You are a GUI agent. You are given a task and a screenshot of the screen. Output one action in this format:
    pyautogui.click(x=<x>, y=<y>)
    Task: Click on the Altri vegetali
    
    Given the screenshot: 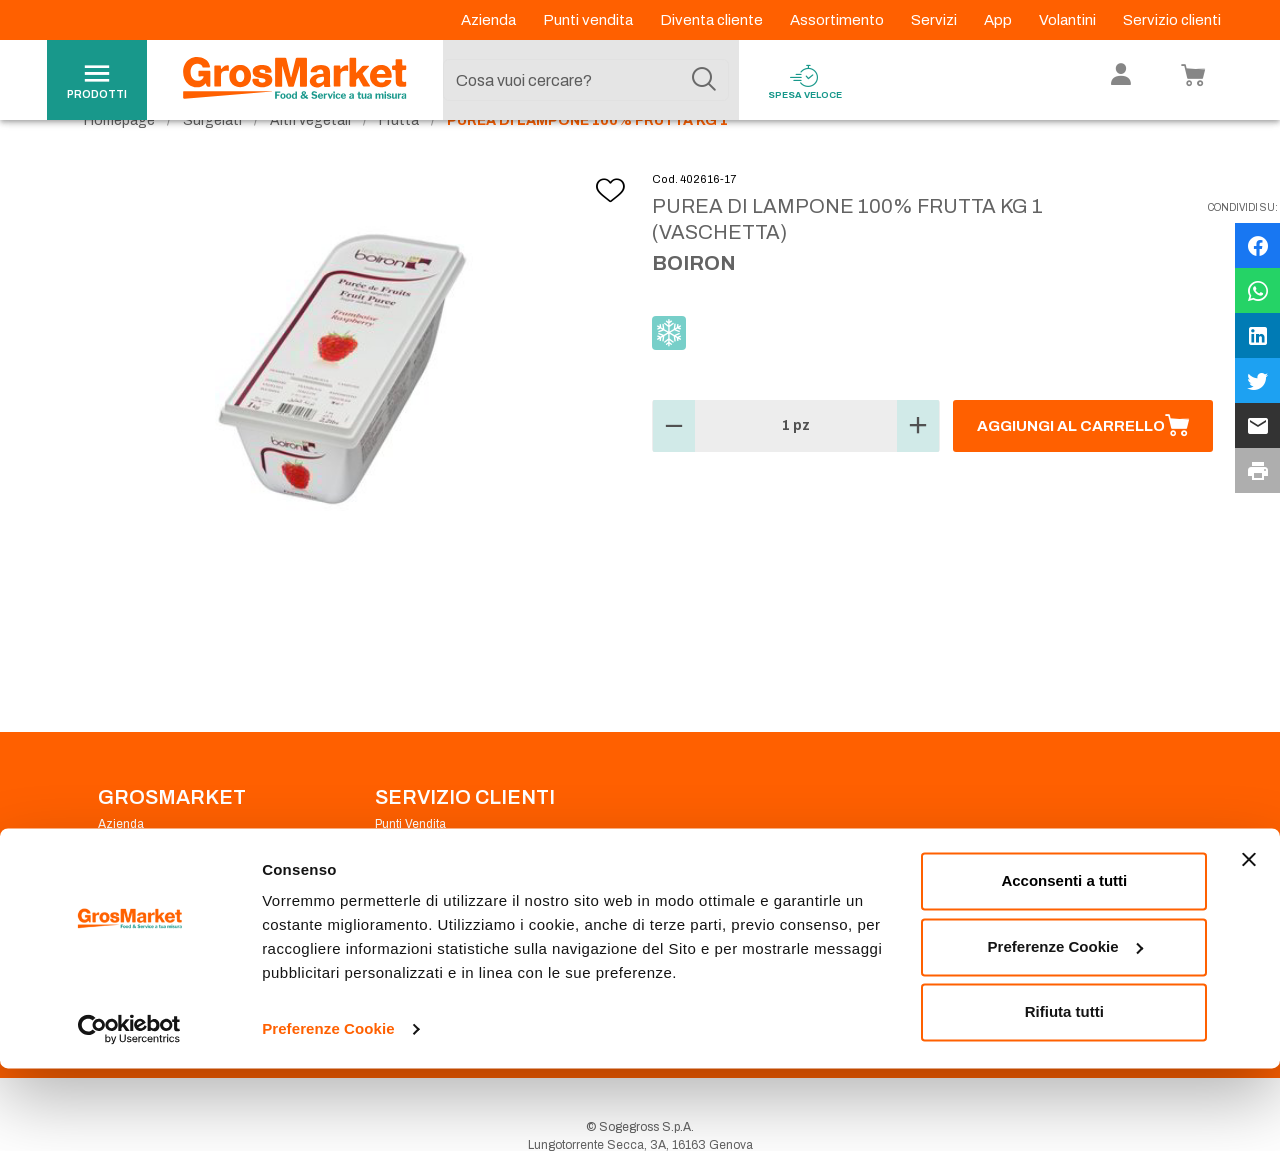 What is the action you would take?
    pyautogui.click(x=310, y=160)
    